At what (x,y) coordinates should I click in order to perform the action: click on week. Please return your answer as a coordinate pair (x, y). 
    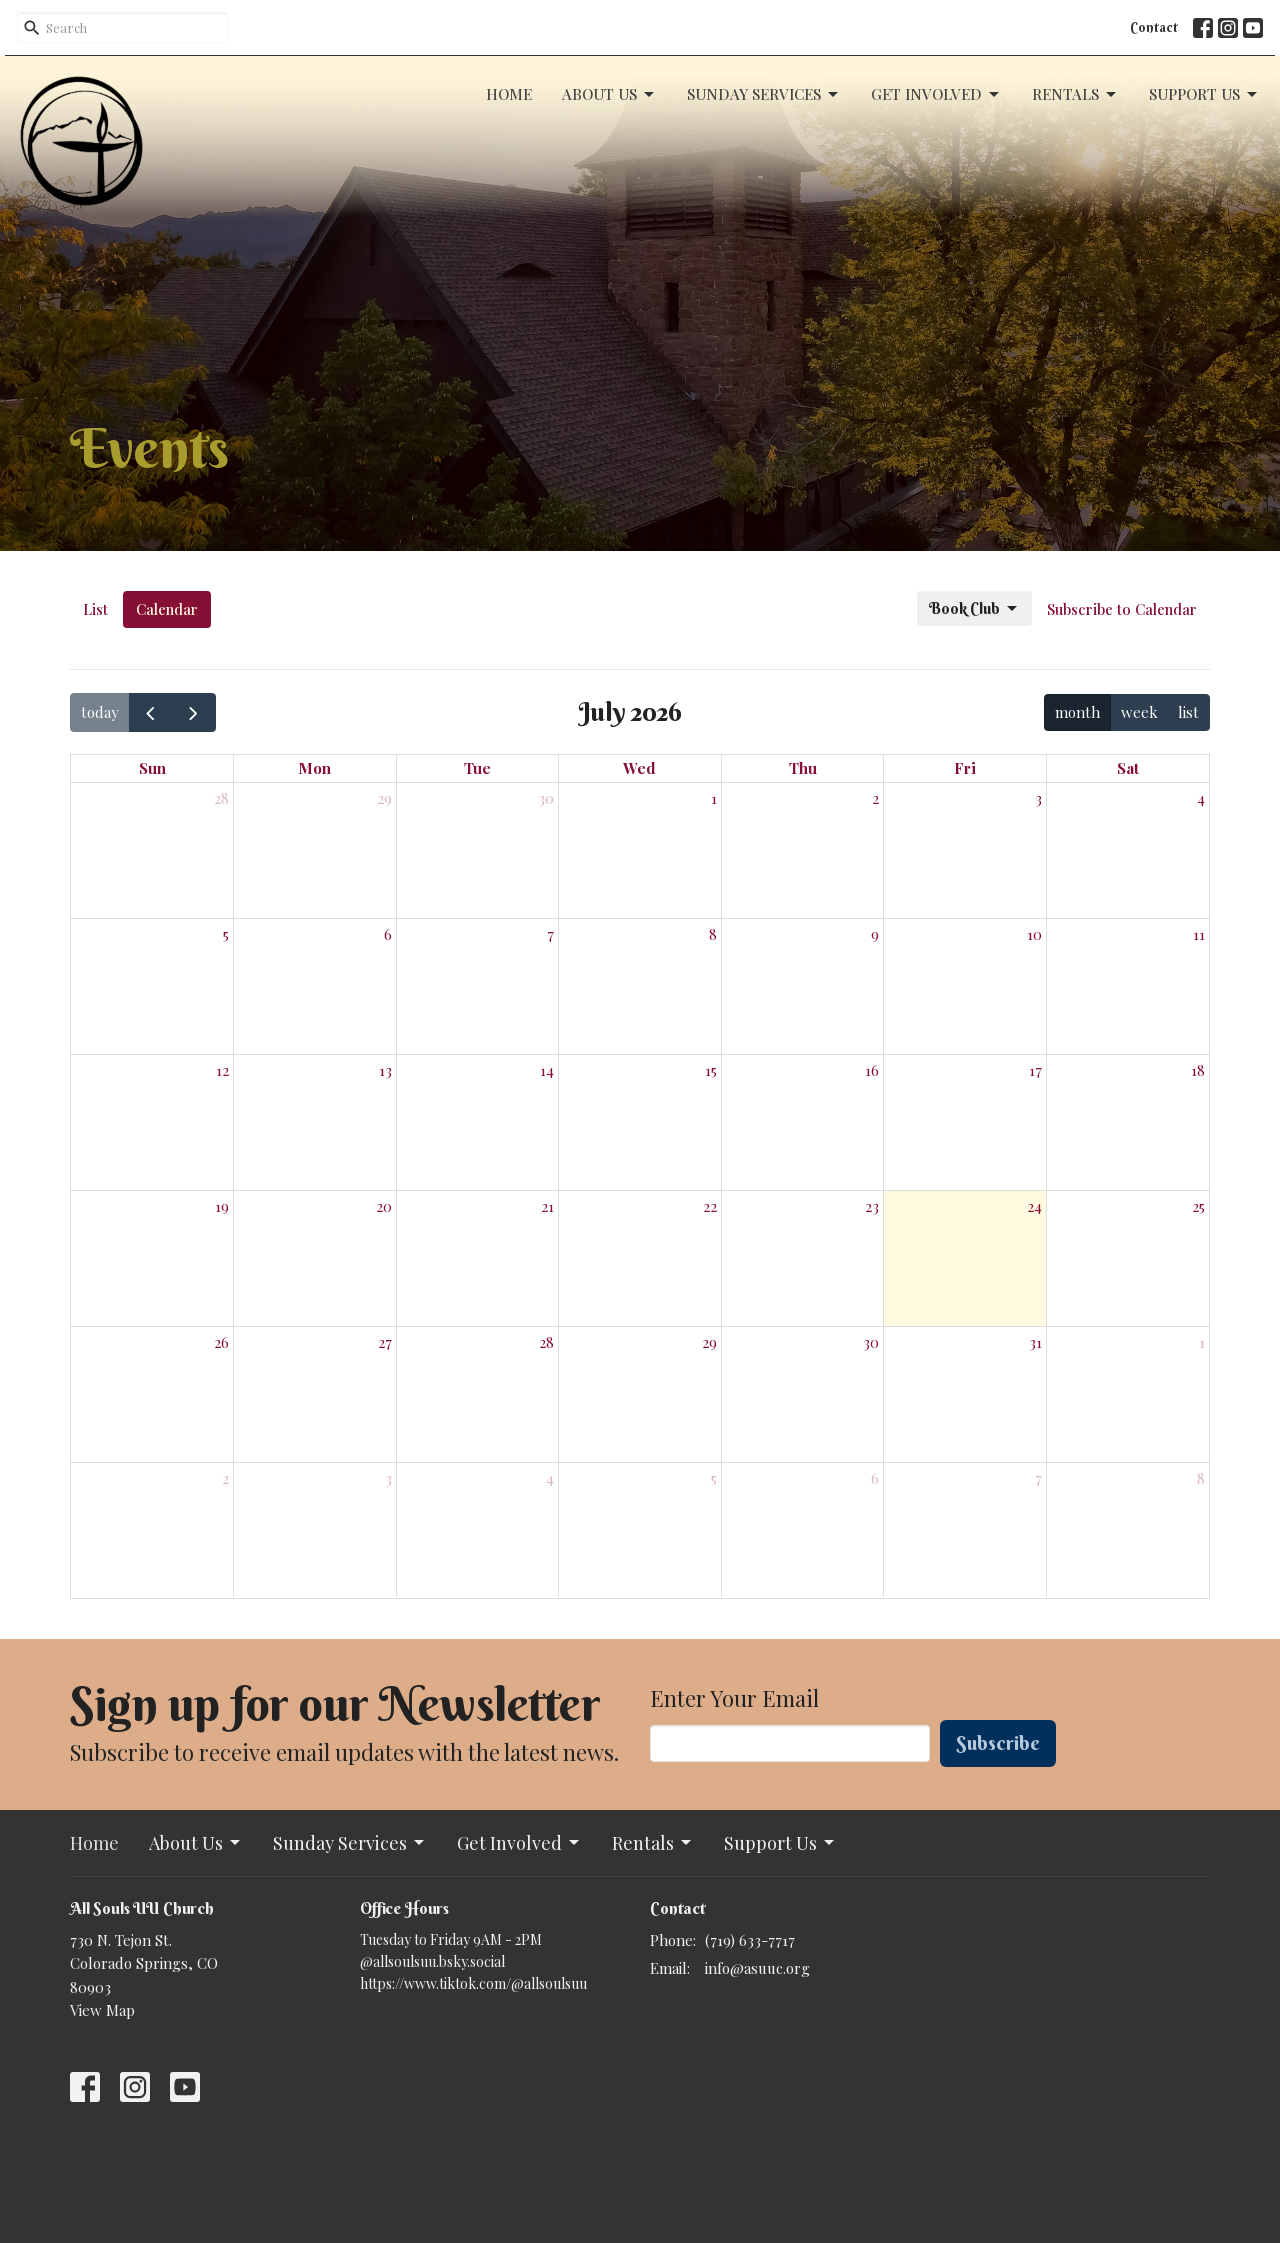
    Looking at the image, I should click on (1139, 712).